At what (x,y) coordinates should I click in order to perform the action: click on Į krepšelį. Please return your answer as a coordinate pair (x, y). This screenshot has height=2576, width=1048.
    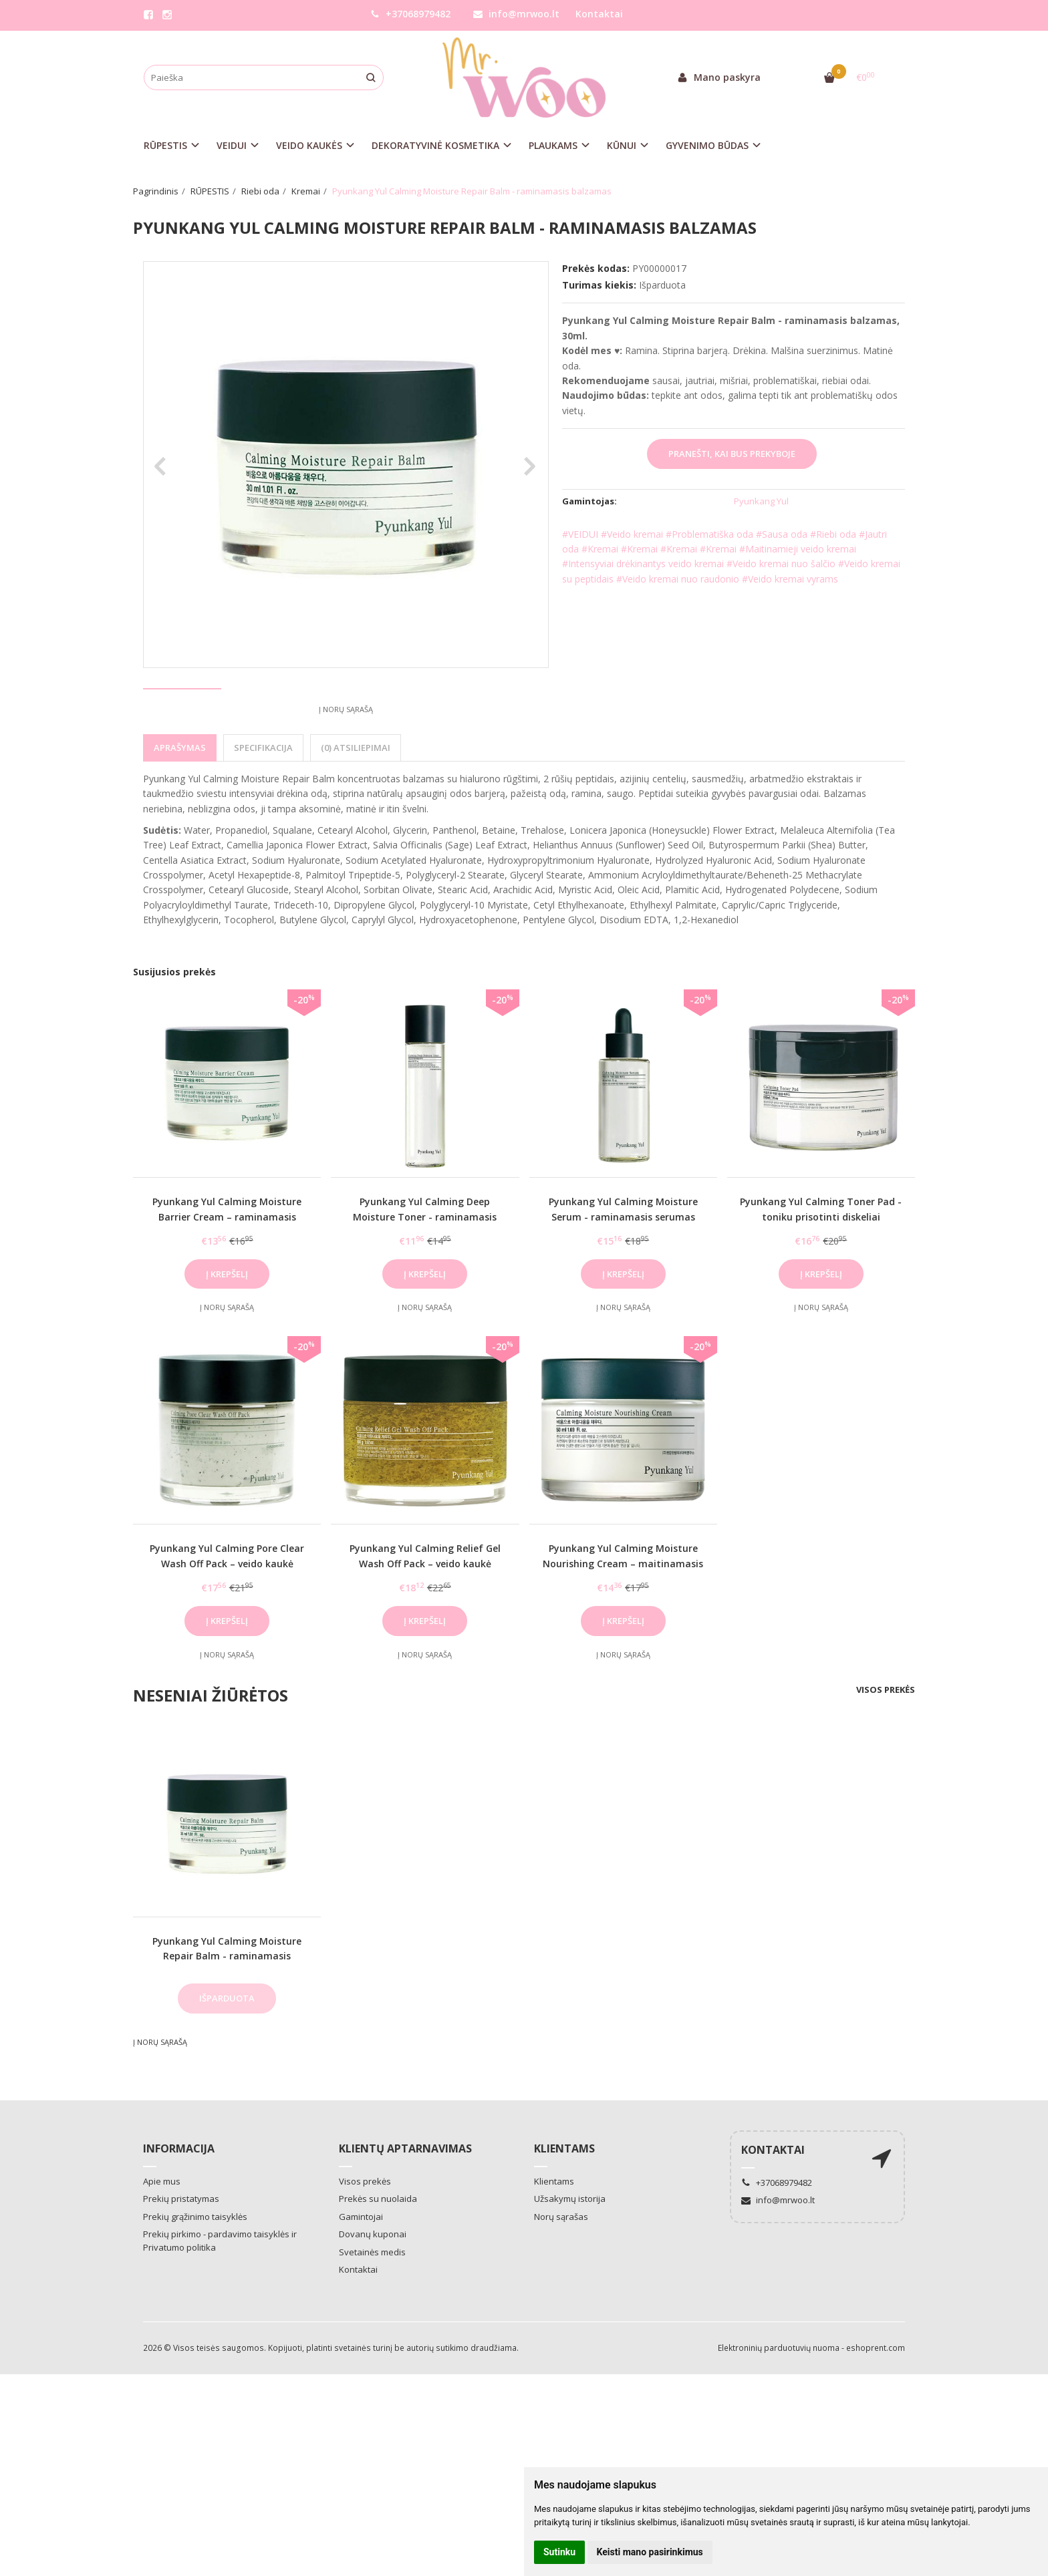
    Looking at the image, I should click on (227, 1323).